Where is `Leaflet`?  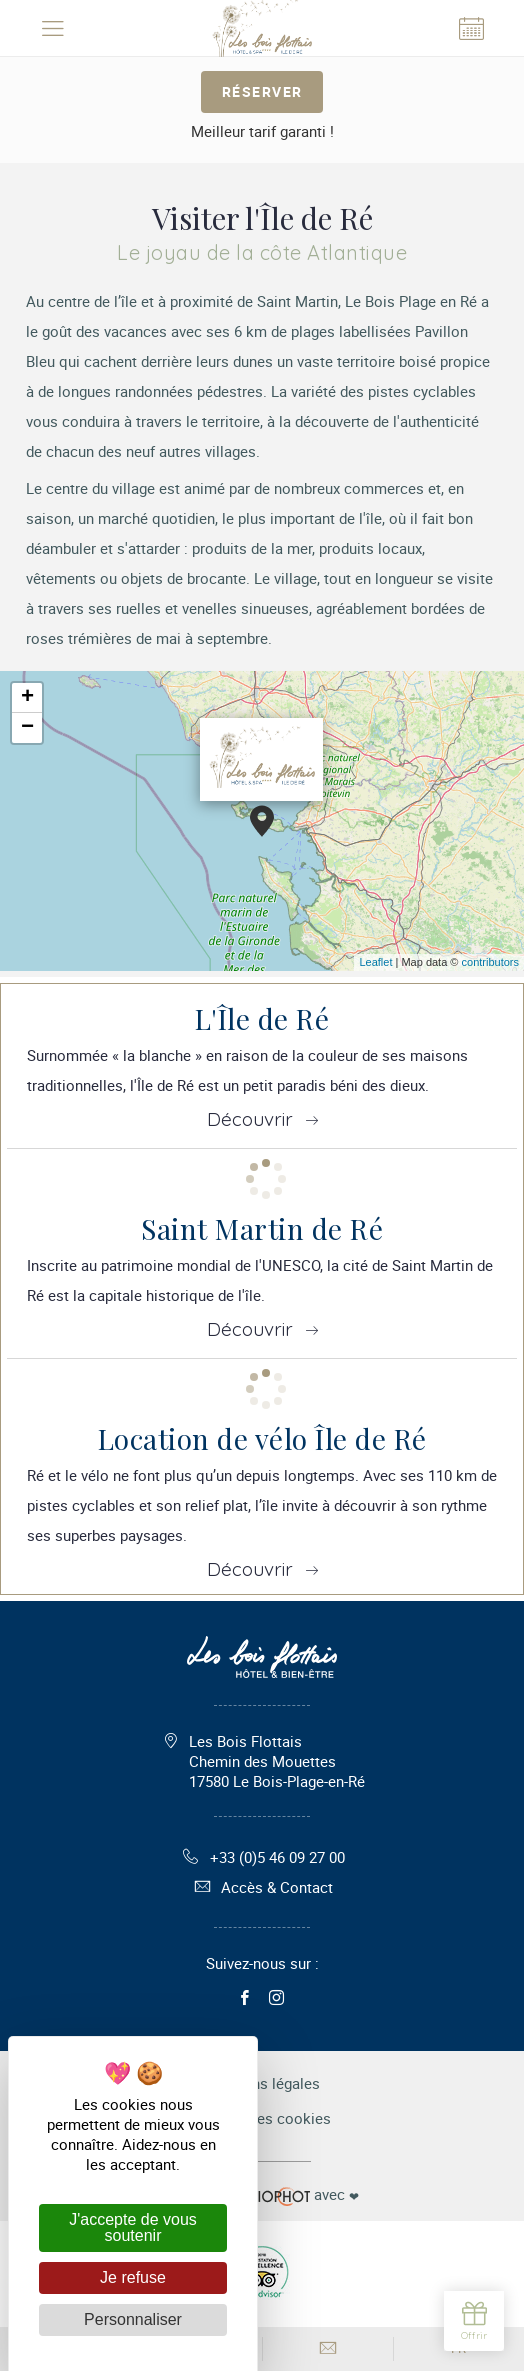
Leaflet is located at coordinates (375, 962).